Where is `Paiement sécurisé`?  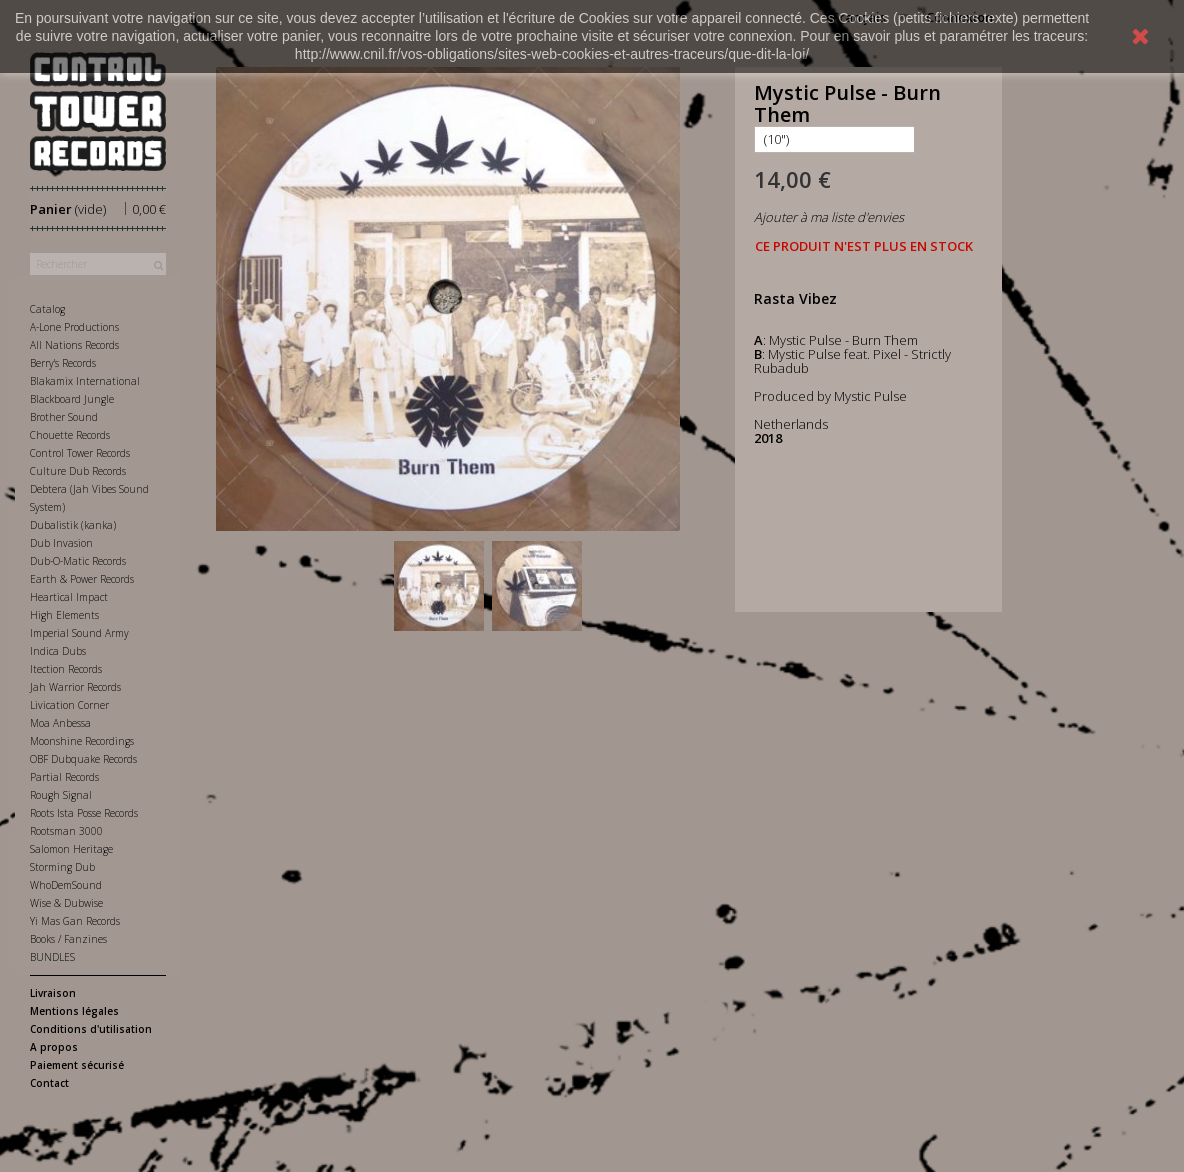 Paiement sécurisé is located at coordinates (77, 1065).